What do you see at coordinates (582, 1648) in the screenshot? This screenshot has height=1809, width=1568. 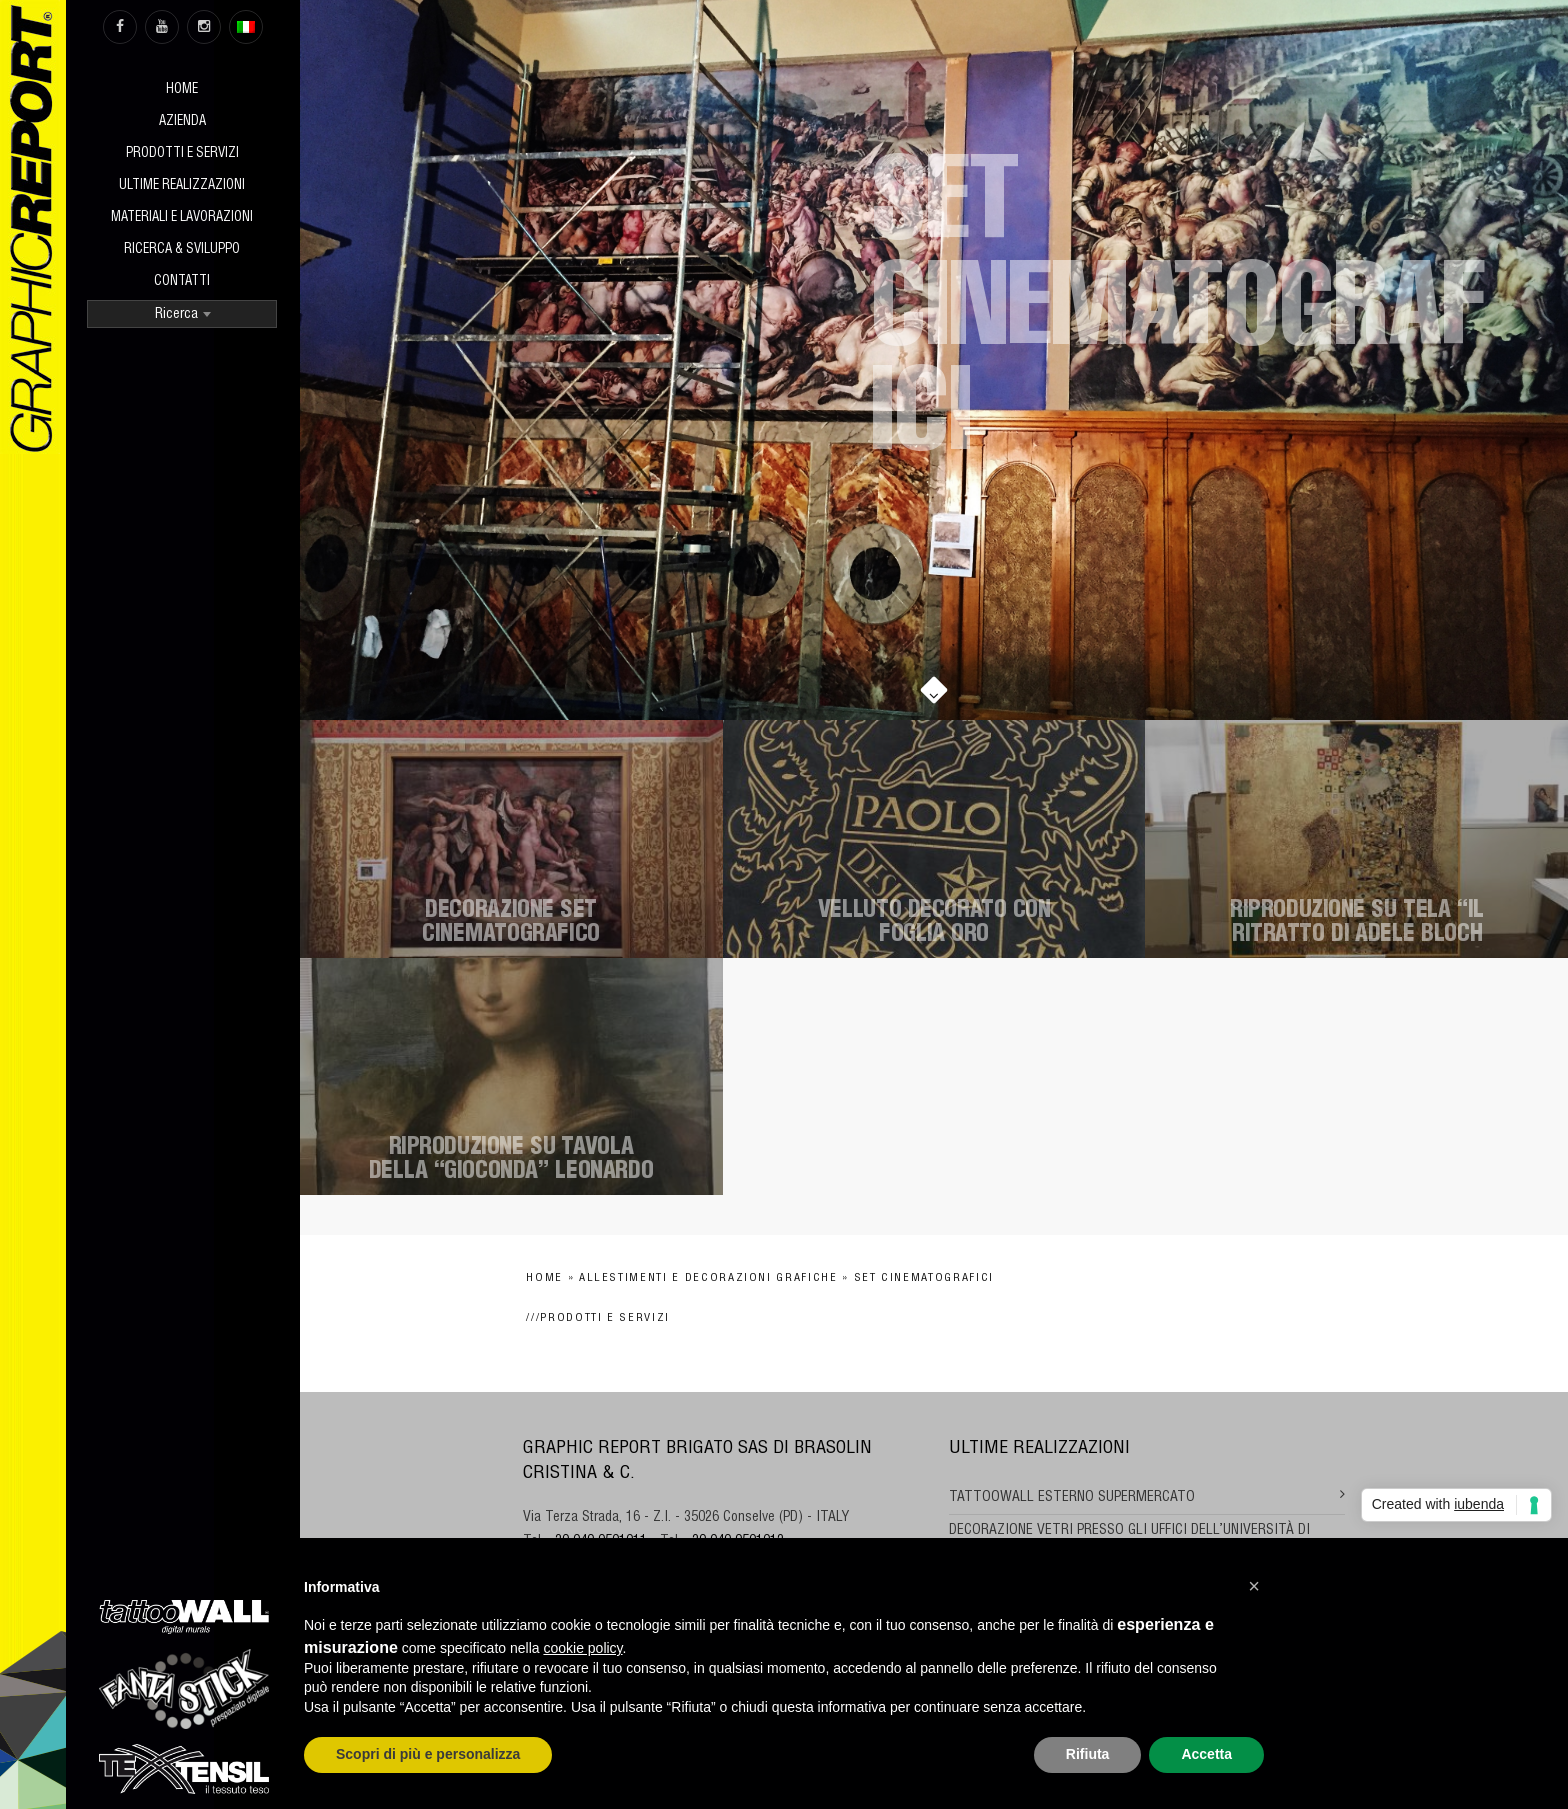 I see `cookie policy [button]` at bounding box center [582, 1648].